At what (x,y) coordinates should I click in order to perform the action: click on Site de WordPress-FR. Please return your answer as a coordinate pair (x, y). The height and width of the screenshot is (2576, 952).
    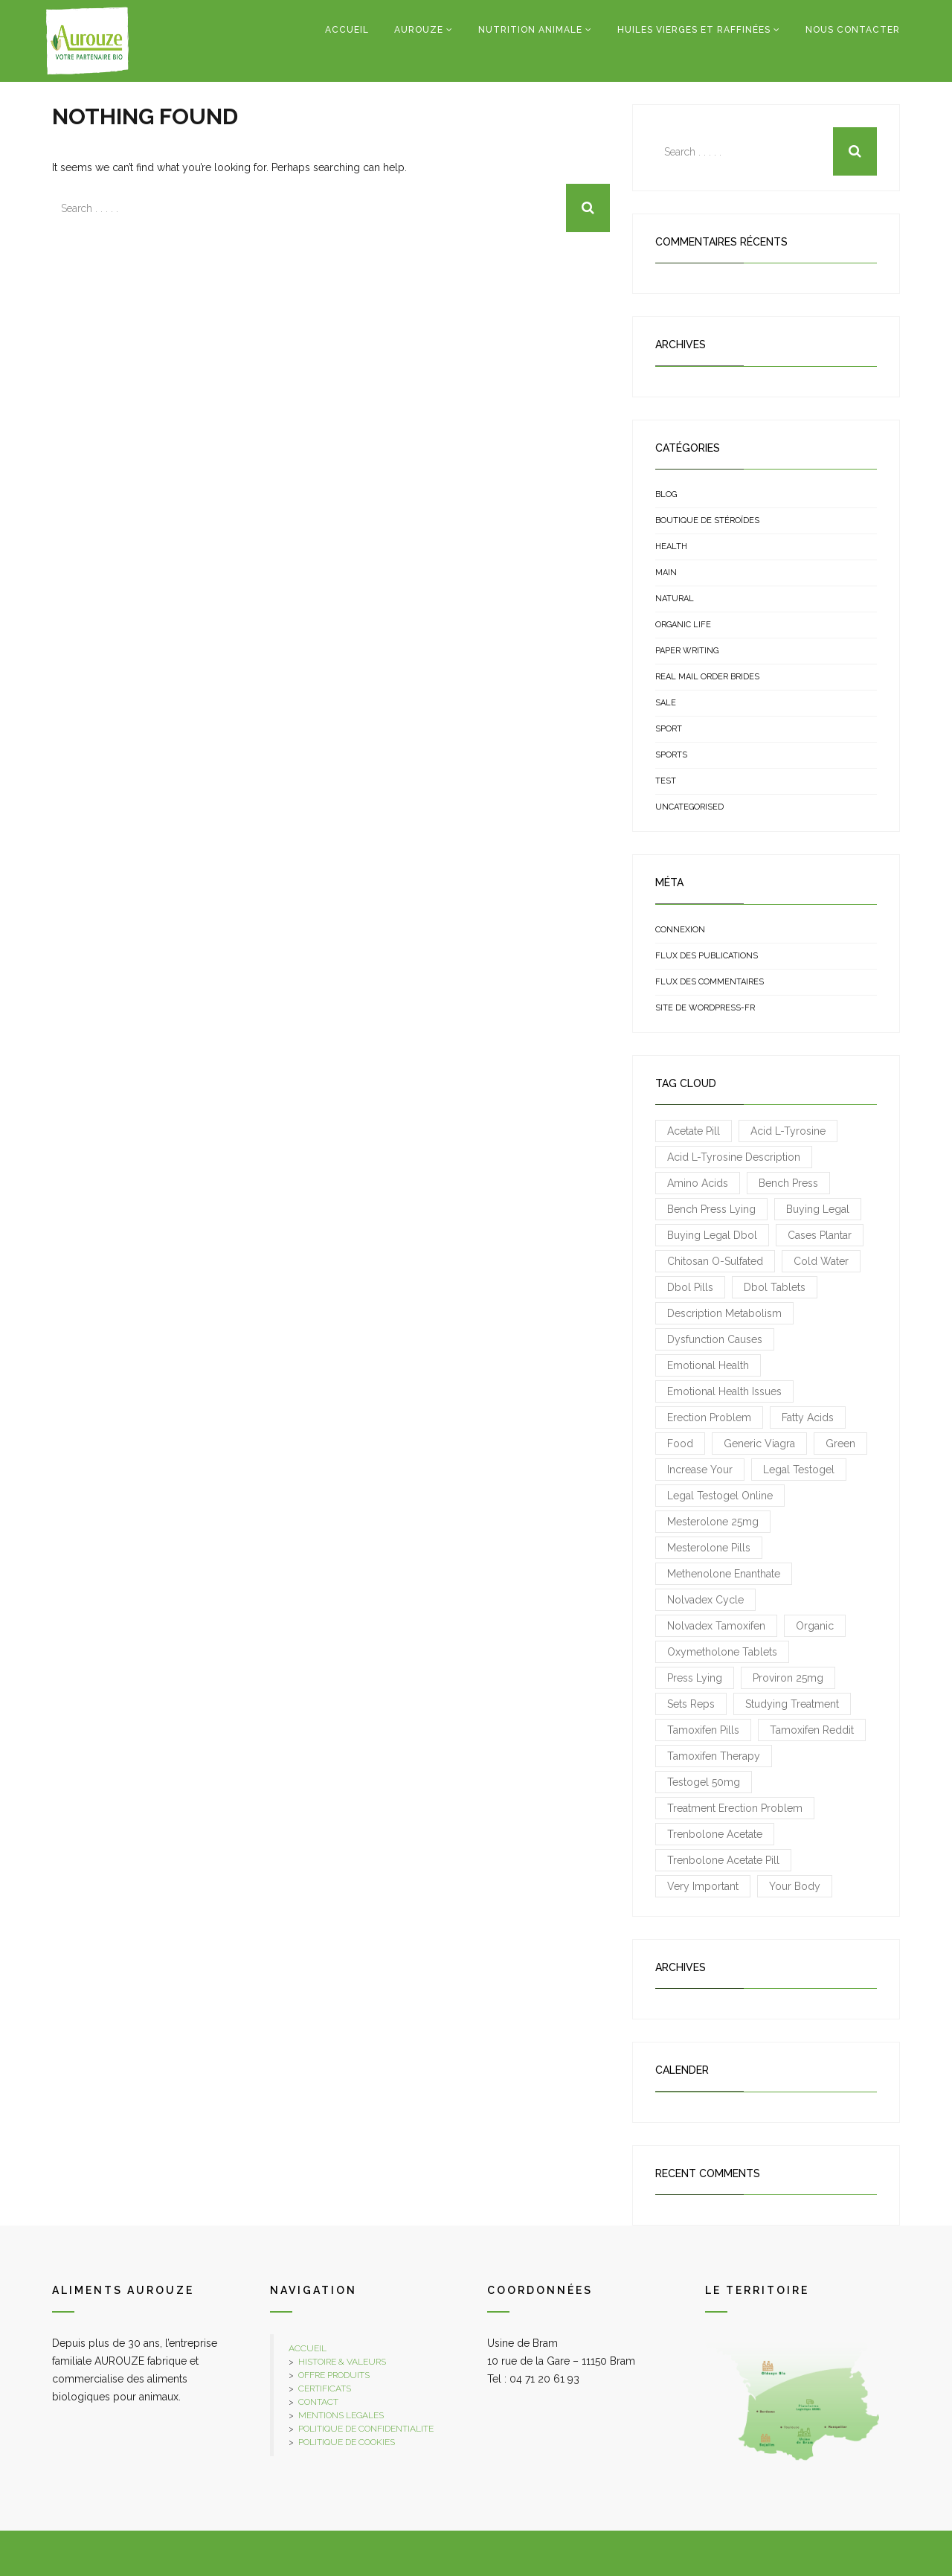
    Looking at the image, I should click on (705, 1008).